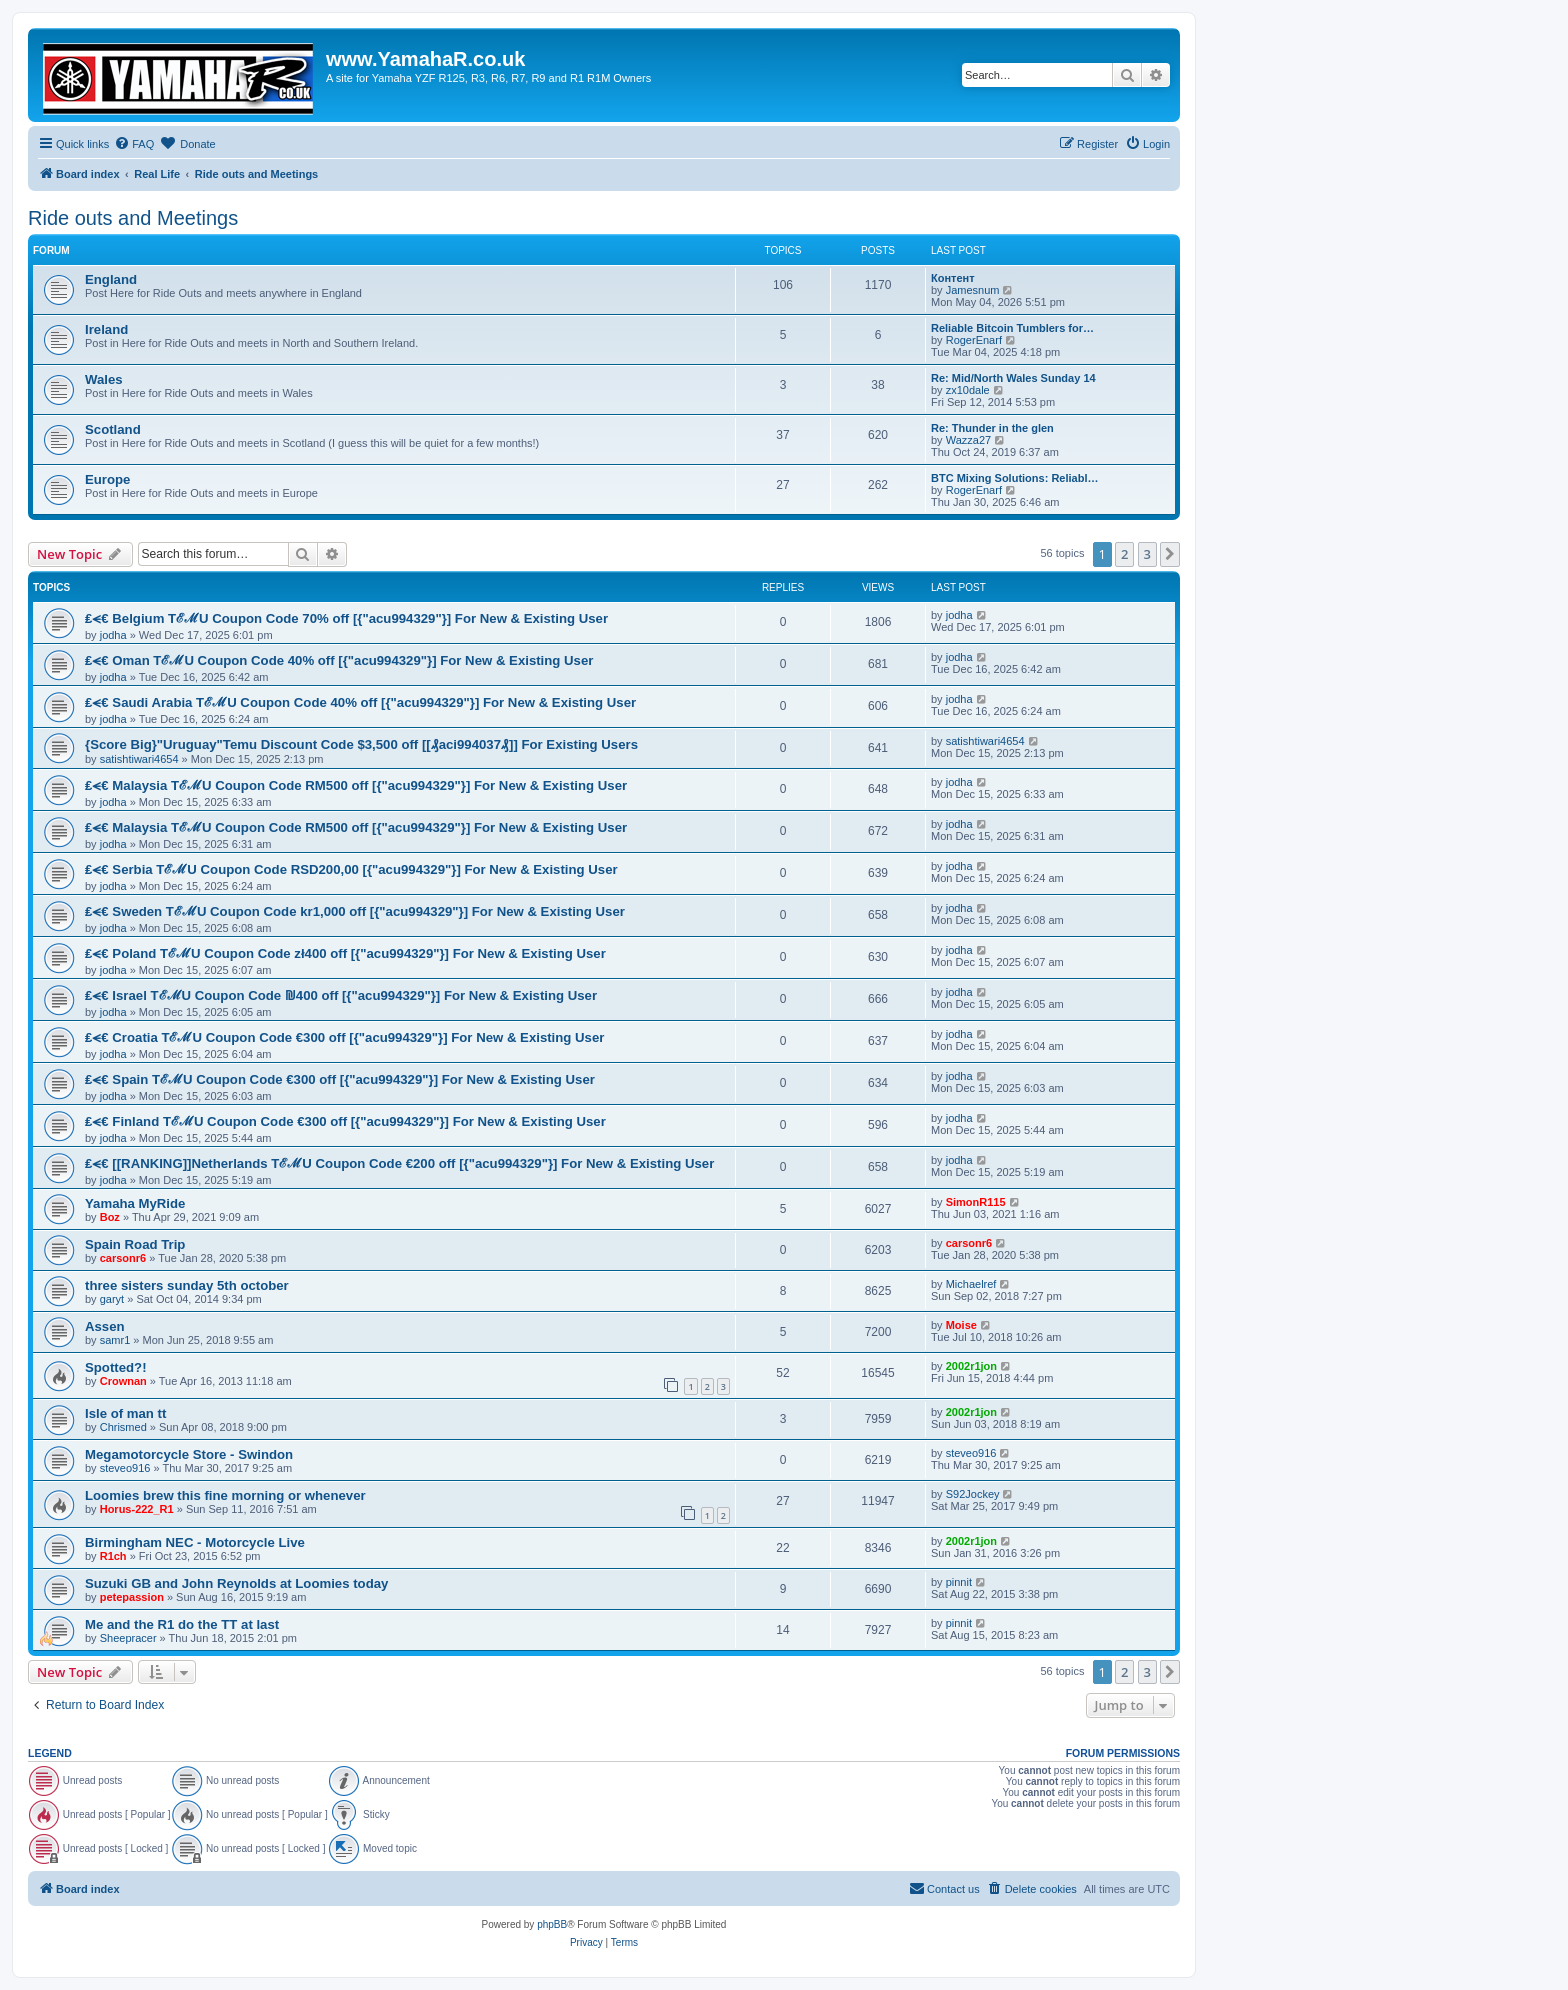 This screenshot has height=1990, width=1568. I want to click on Jamesnum, so click(973, 290).